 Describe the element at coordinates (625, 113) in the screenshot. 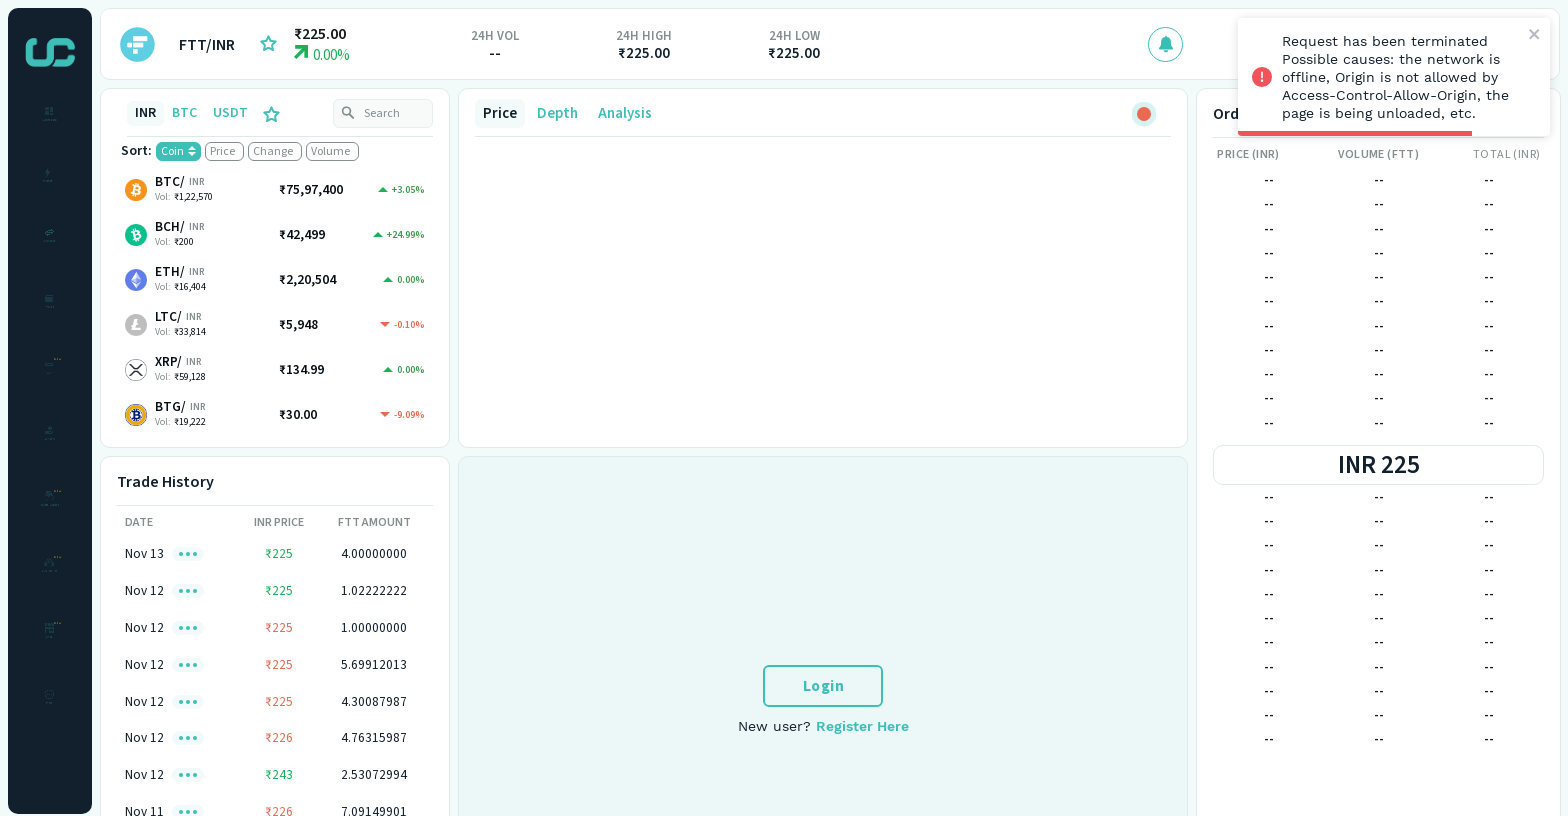

I see `Analysis` at that location.